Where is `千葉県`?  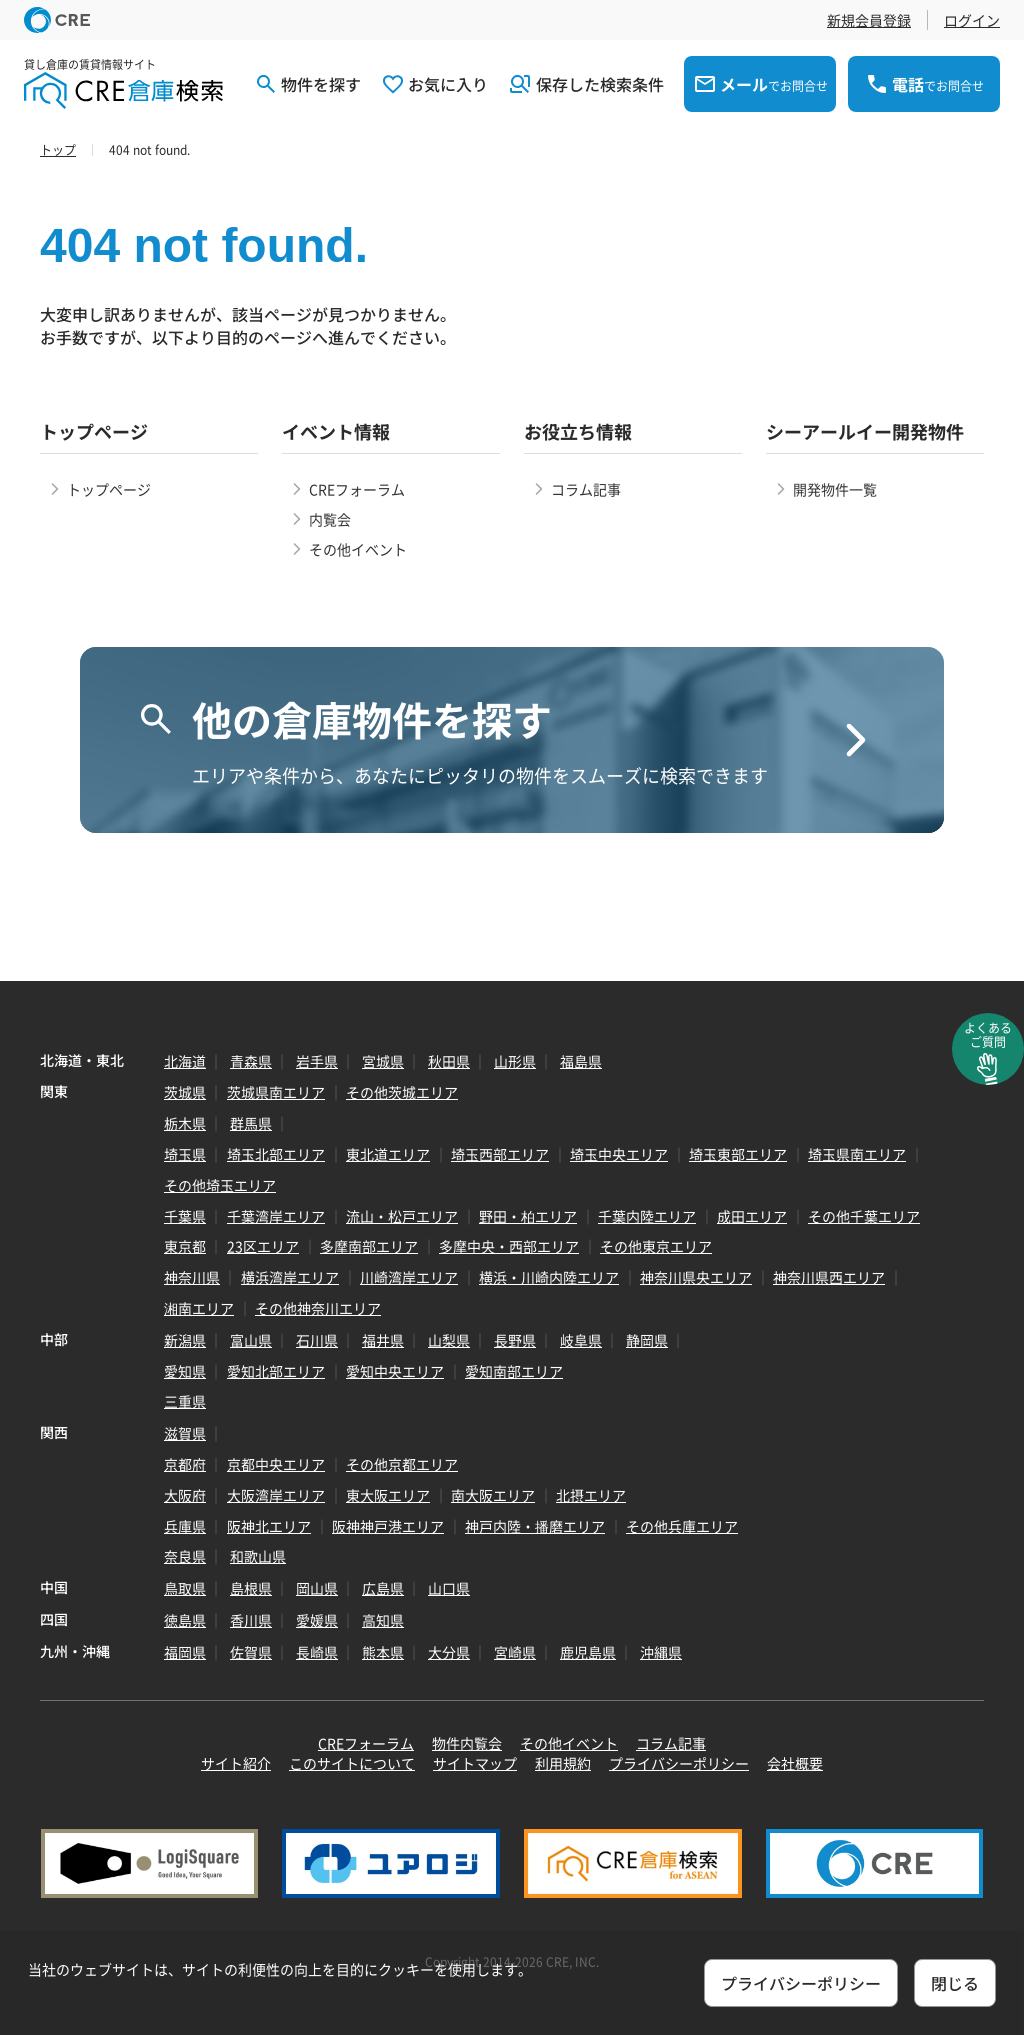 千葉県 is located at coordinates (185, 1216).